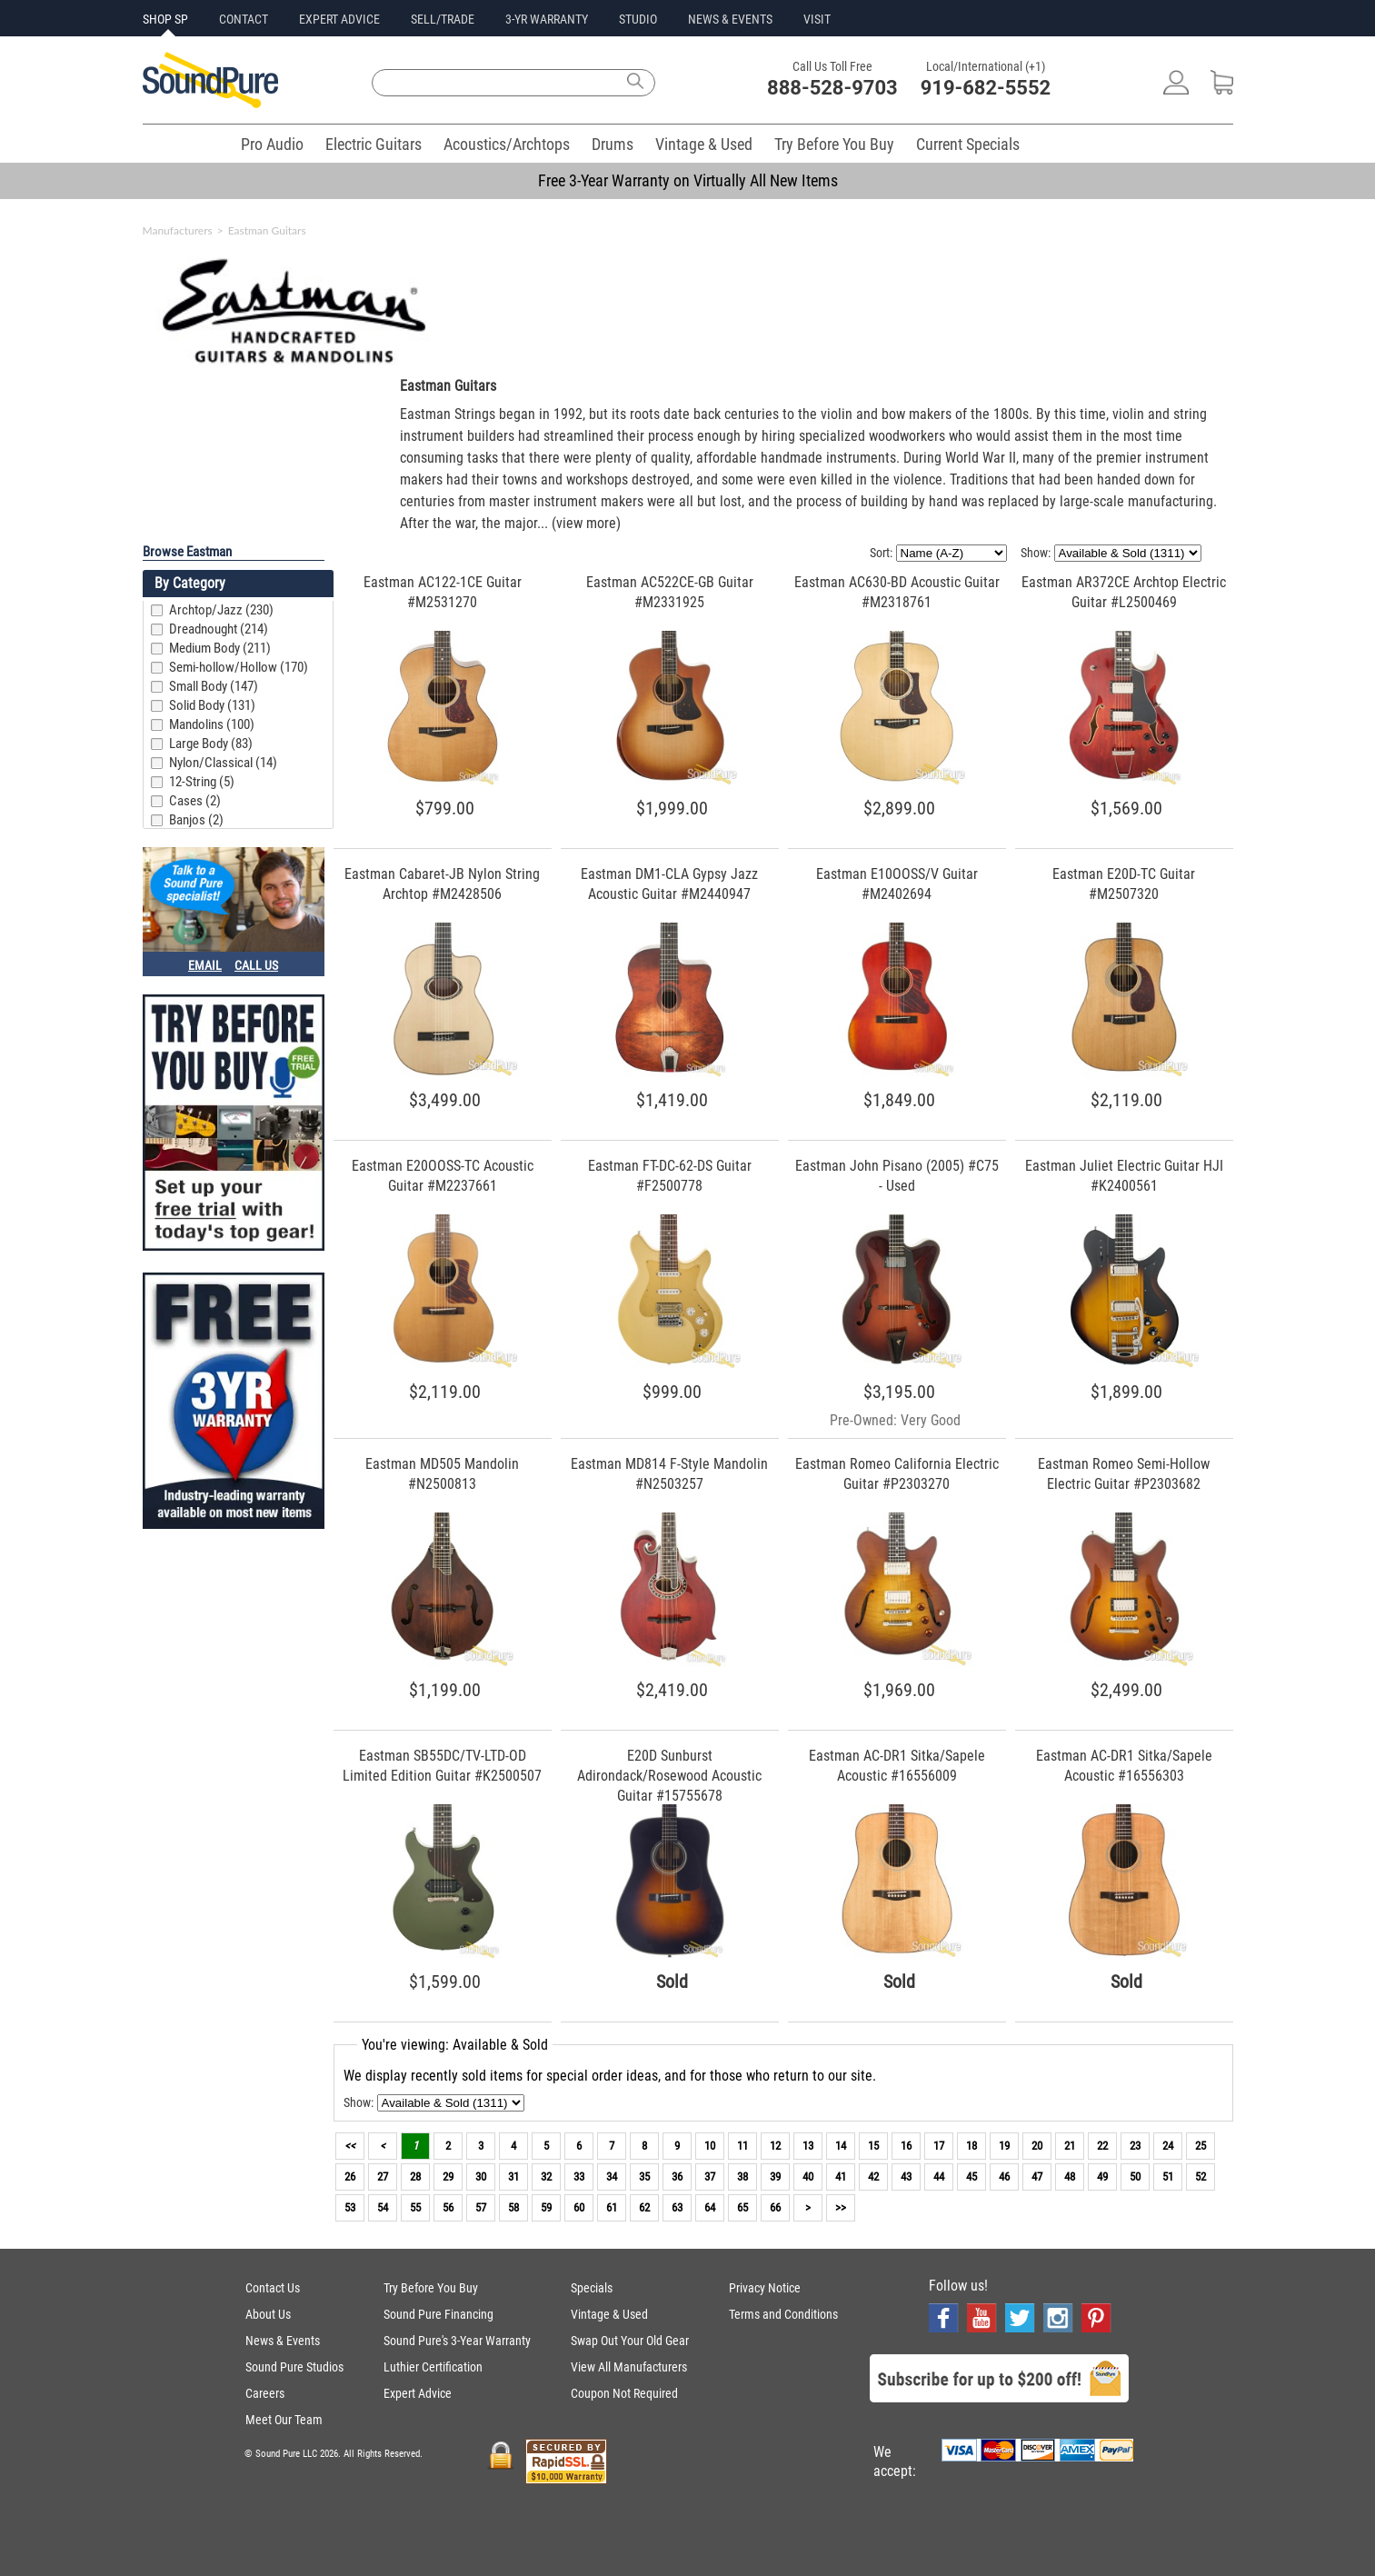 This screenshot has height=2576, width=1375. What do you see at coordinates (986, 87) in the screenshot?
I see `919-682-5552` at bounding box center [986, 87].